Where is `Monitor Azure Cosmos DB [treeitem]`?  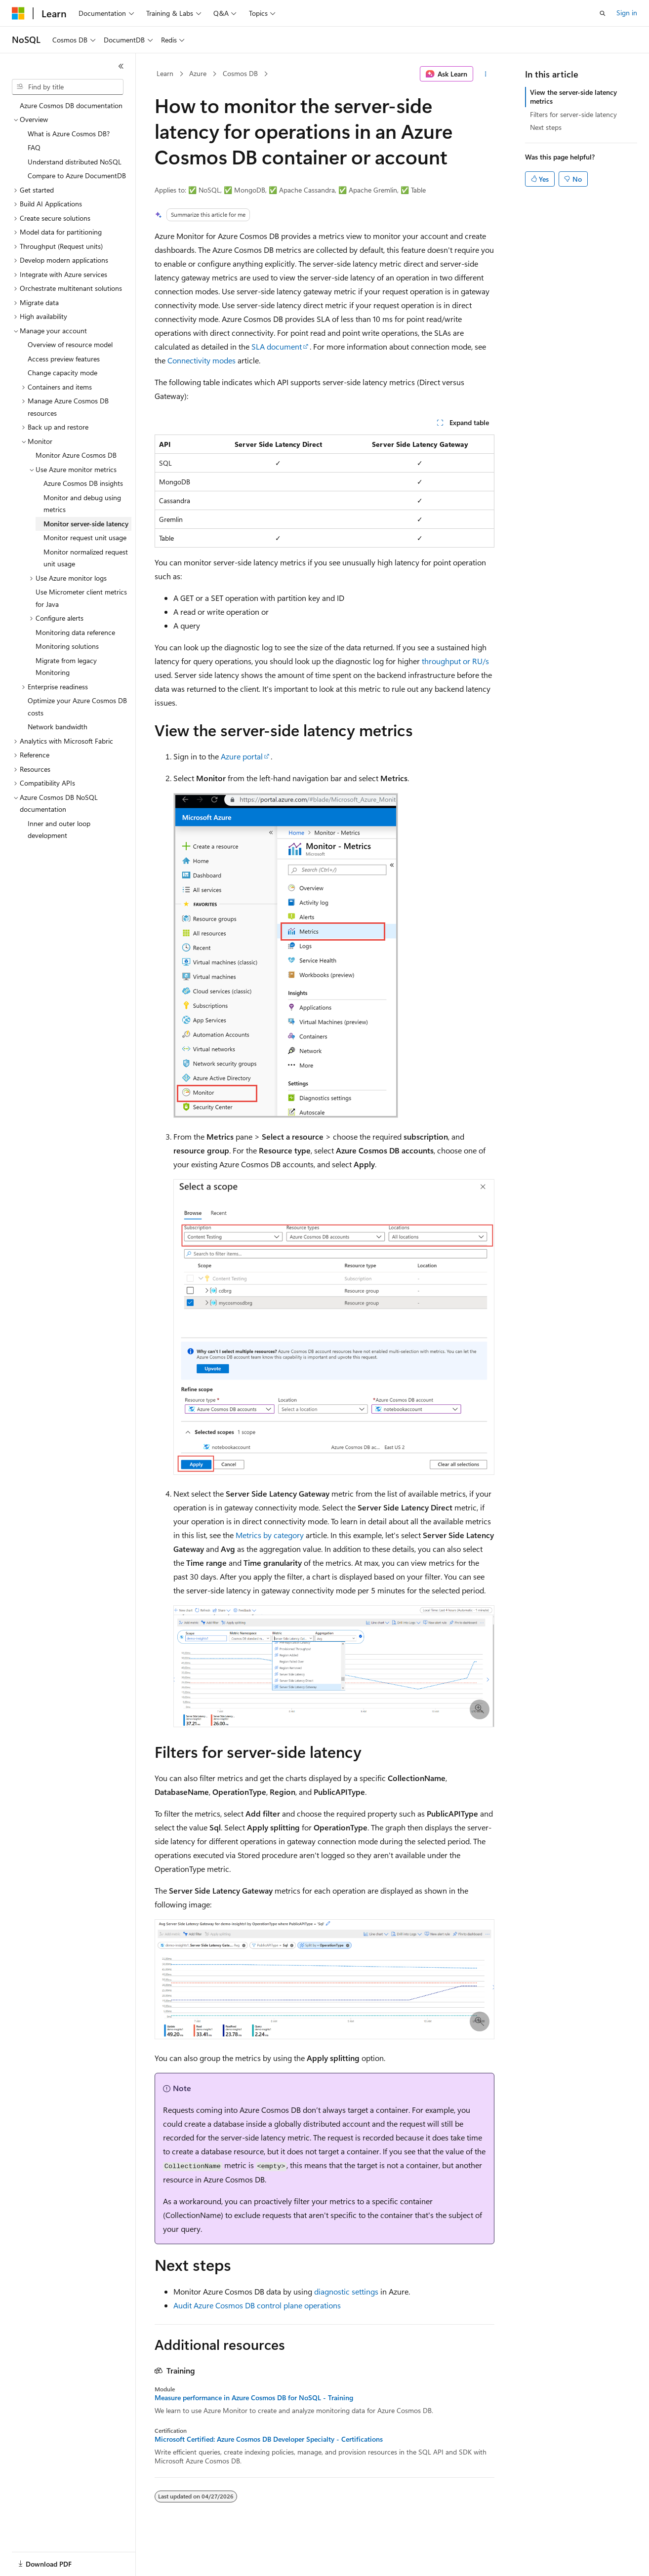
Monitor Azure Cosmos DB [treeitem] is located at coordinates (76, 455).